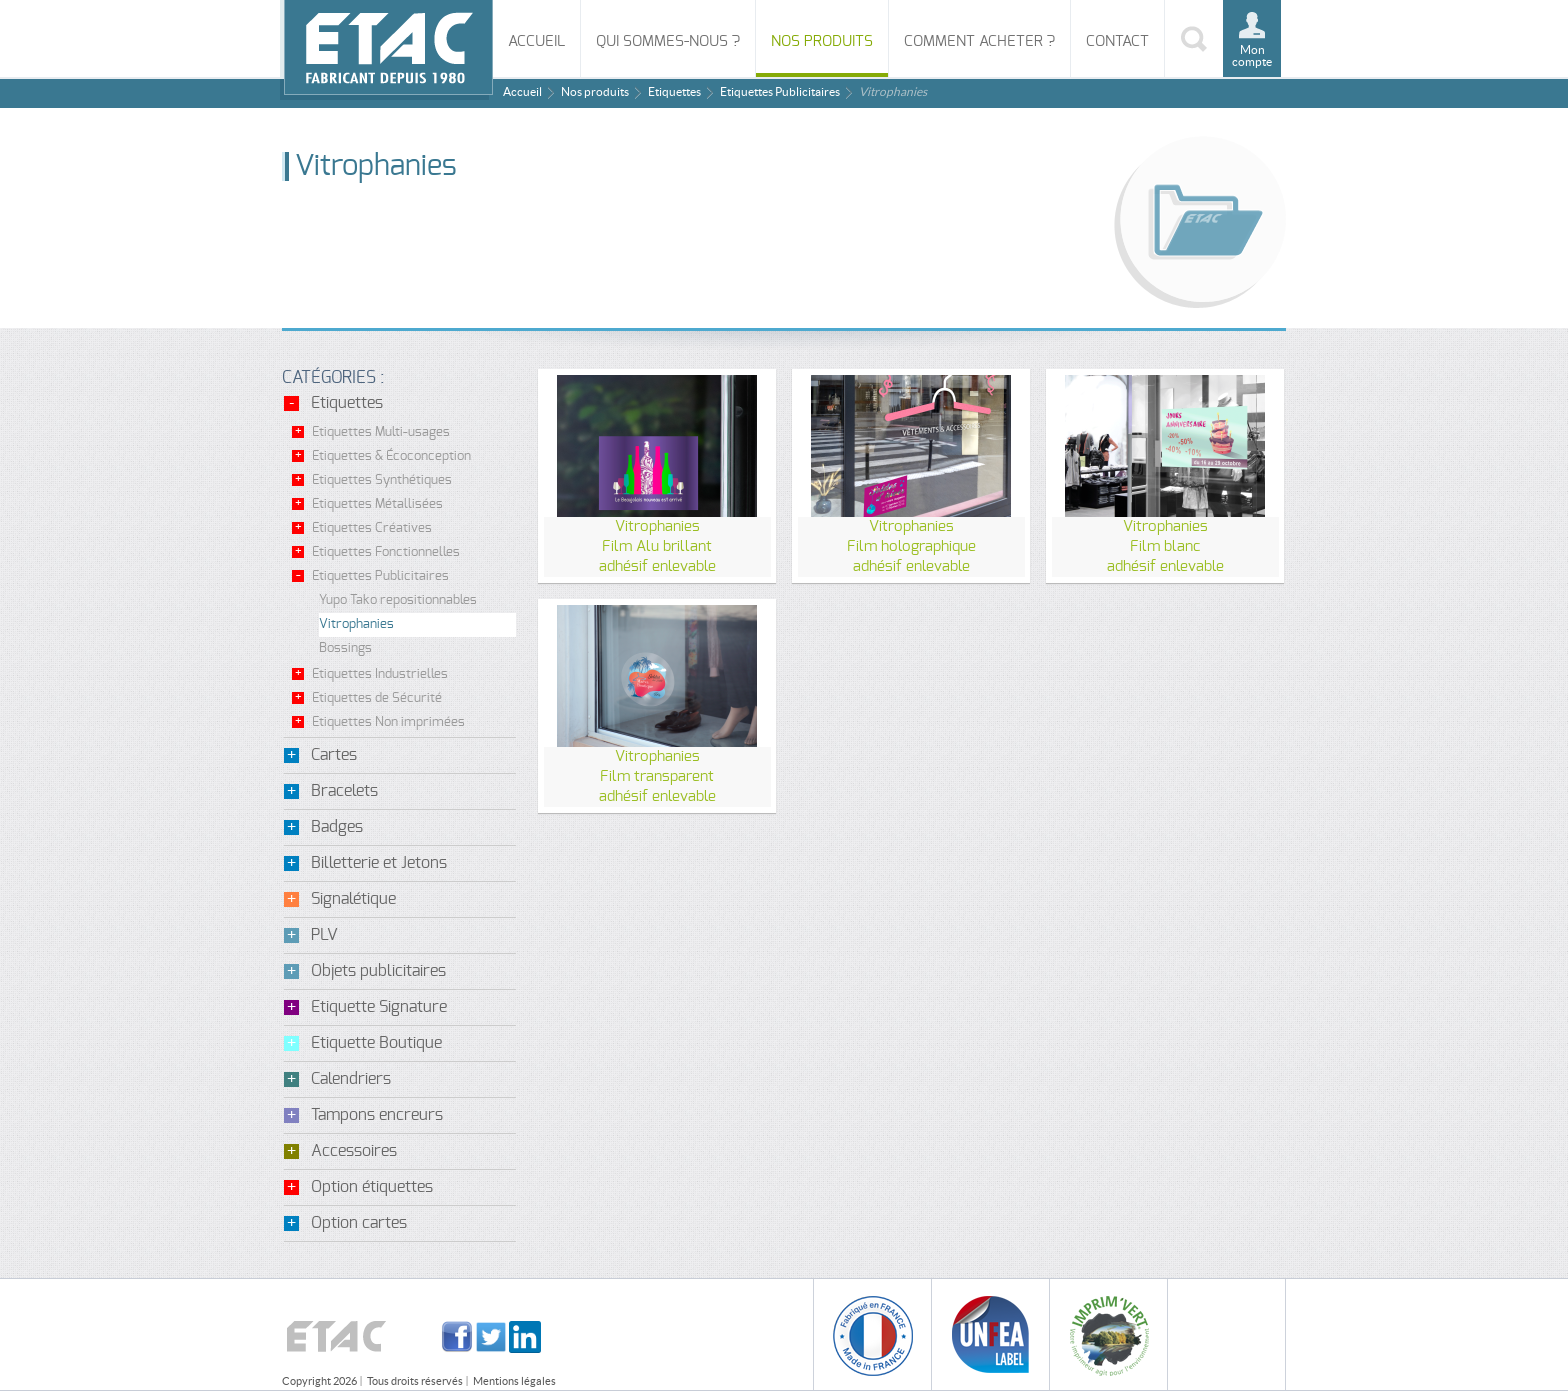 The width and height of the screenshot is (1568, 1397). I want to click on Etiquettes Fonctionnelles, so click(386, 552).